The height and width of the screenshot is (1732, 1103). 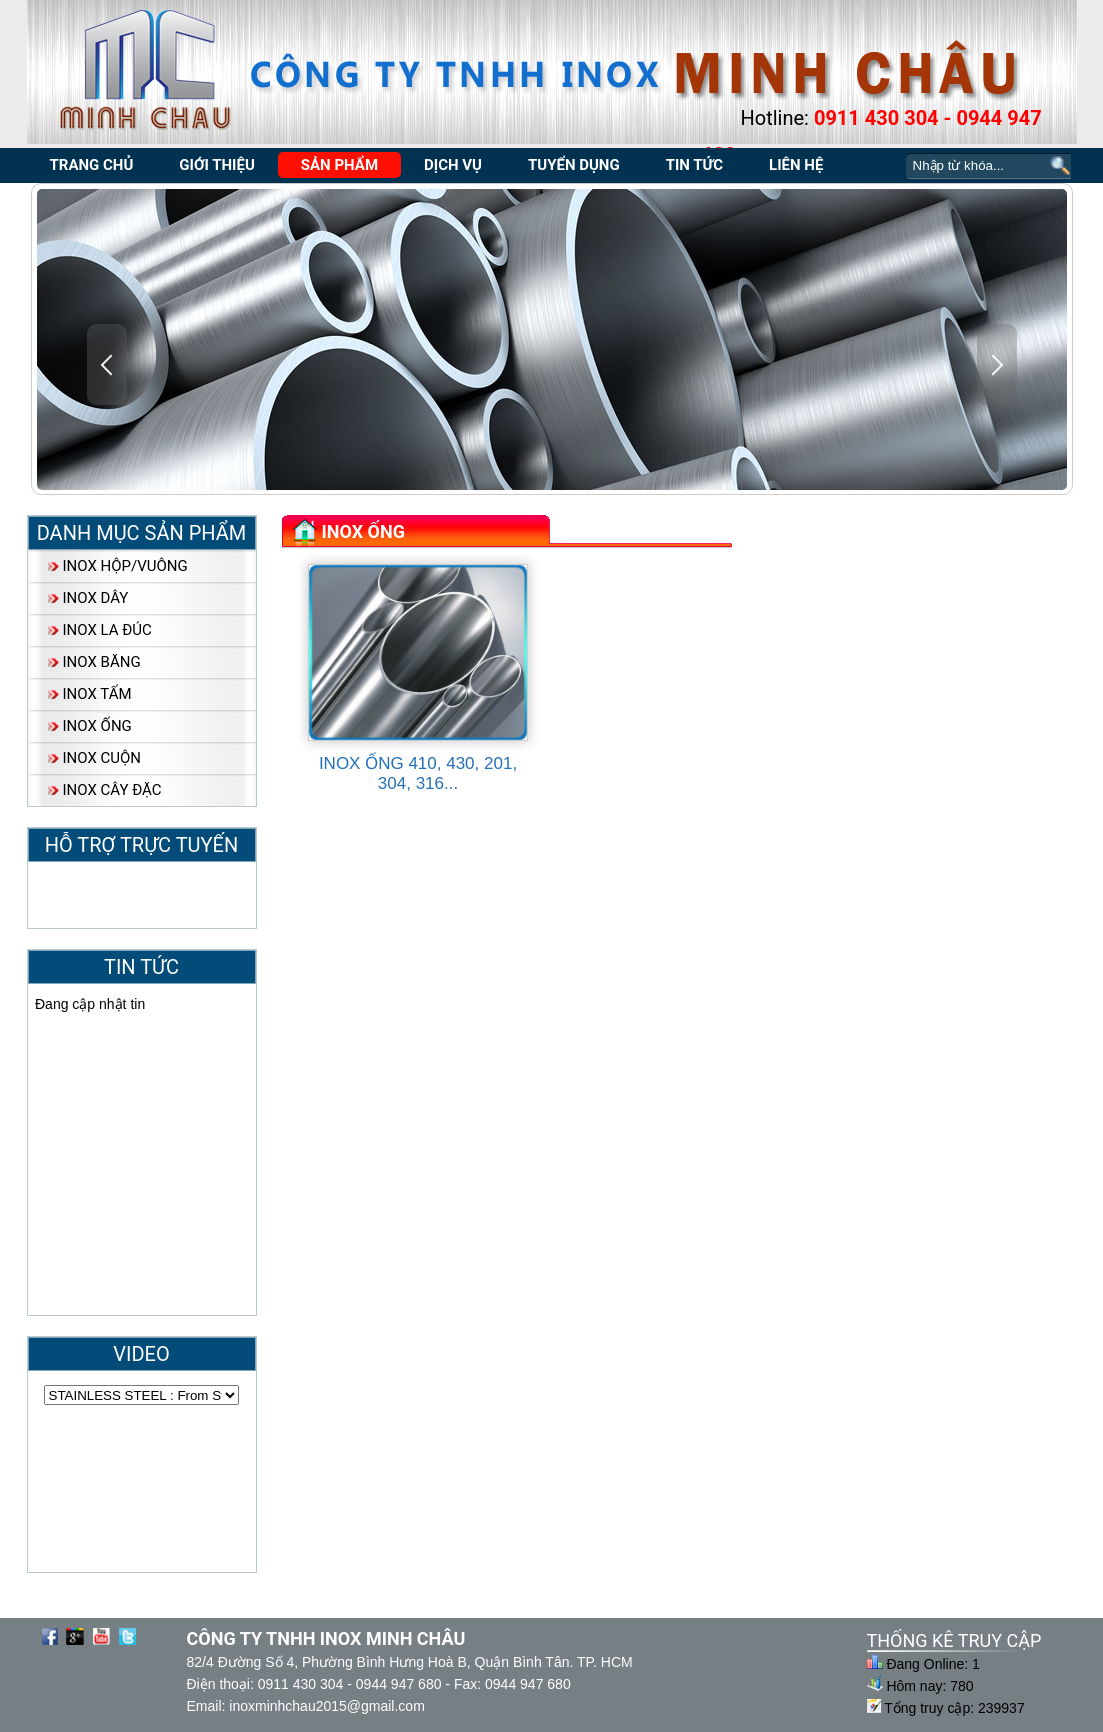 What do you see at coordinates (125, 566) in the screenshot?
I see `INOX HỘP/VUÔNG` at bounding box center [125, 566].